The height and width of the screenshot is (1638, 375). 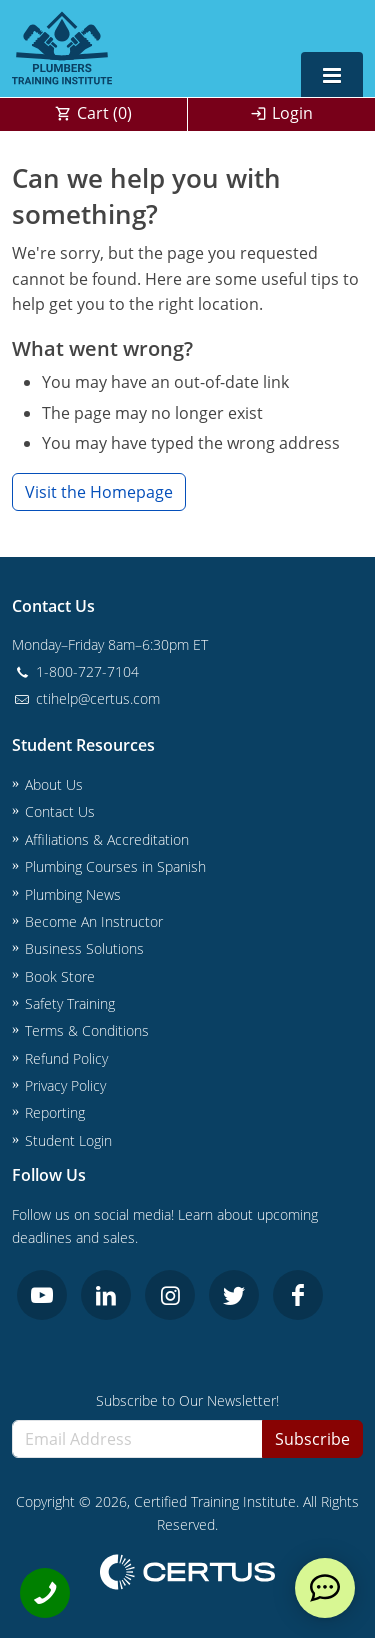 I want to click on Refund Policy, so click(x=66, y=1058).